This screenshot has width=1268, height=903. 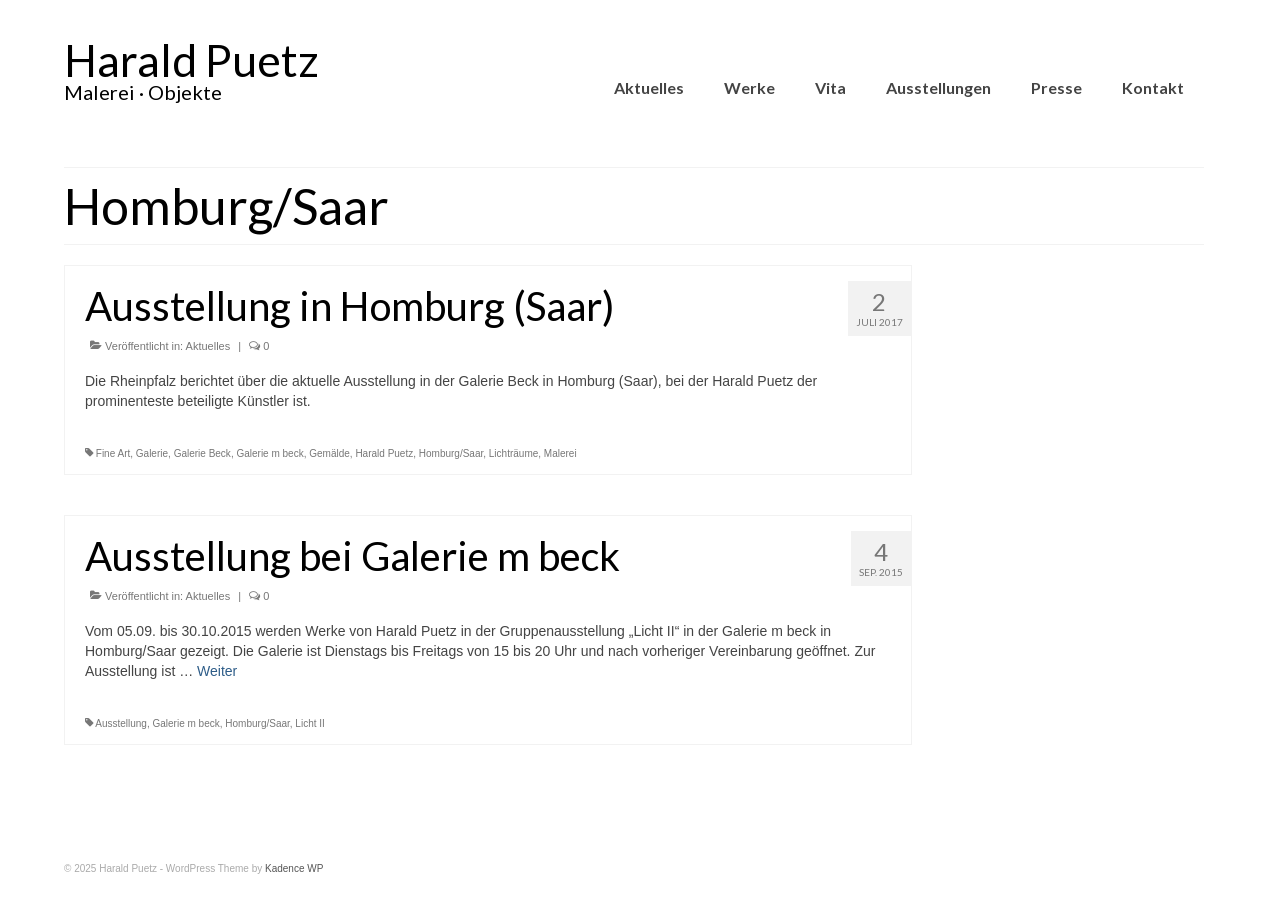 I want to click on Kadence WP, so click(x=294, y=868).